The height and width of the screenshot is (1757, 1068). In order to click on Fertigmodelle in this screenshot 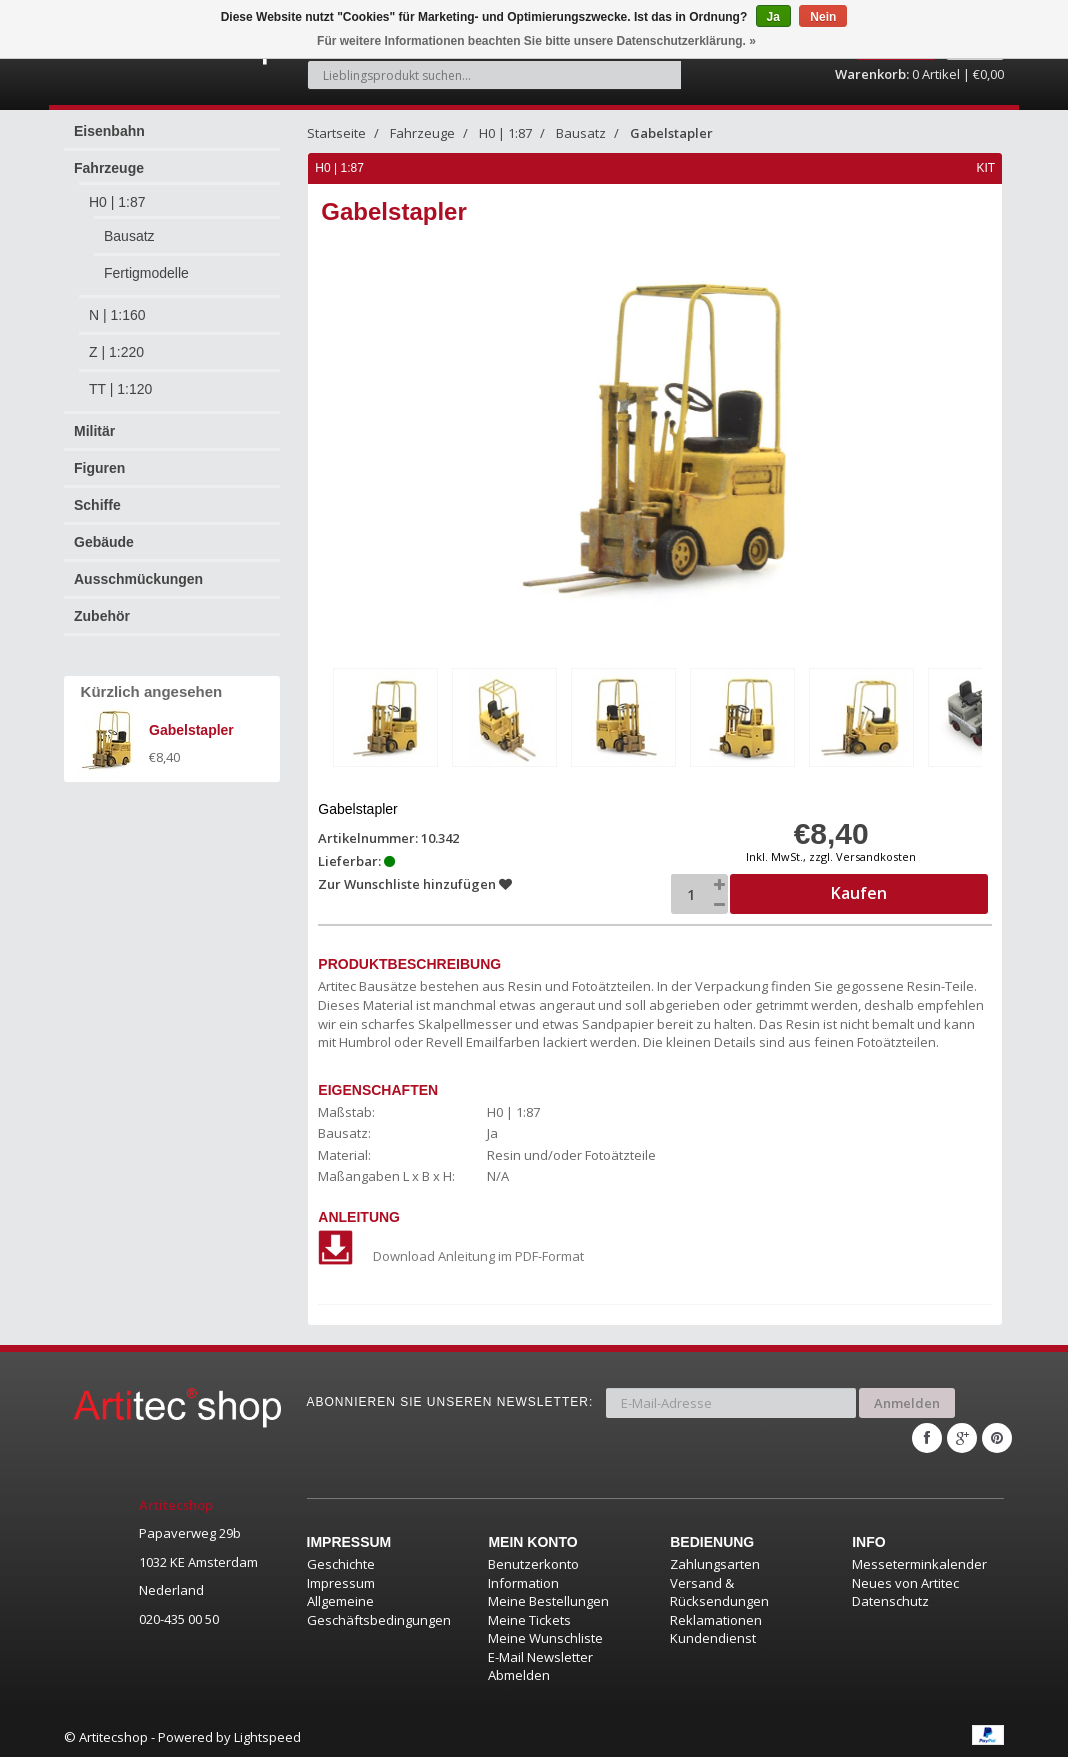, I will do `click(146, 273)`.